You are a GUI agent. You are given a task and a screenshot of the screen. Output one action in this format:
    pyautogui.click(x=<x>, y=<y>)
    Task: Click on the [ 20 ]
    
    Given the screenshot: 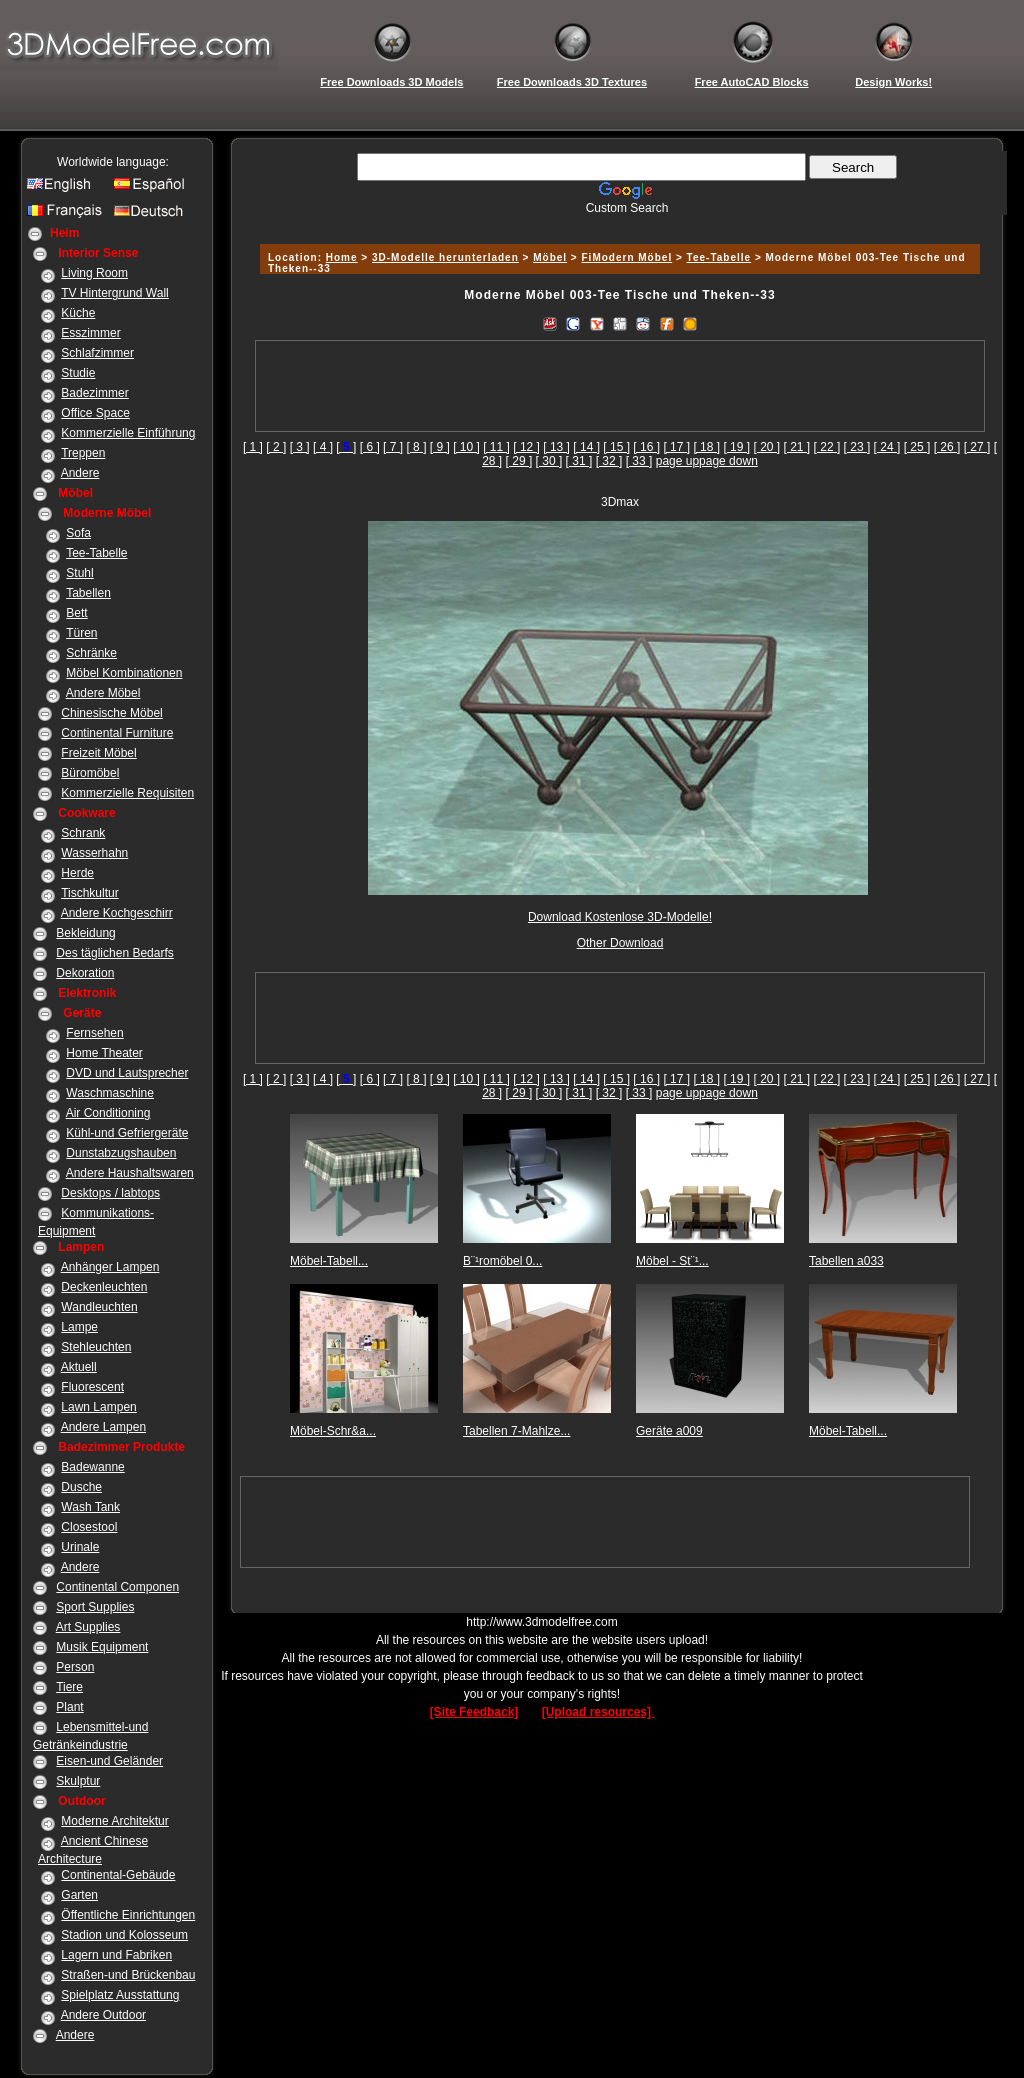 What is the action you would take?
    pyautogui.click(x=766, y=447)
    